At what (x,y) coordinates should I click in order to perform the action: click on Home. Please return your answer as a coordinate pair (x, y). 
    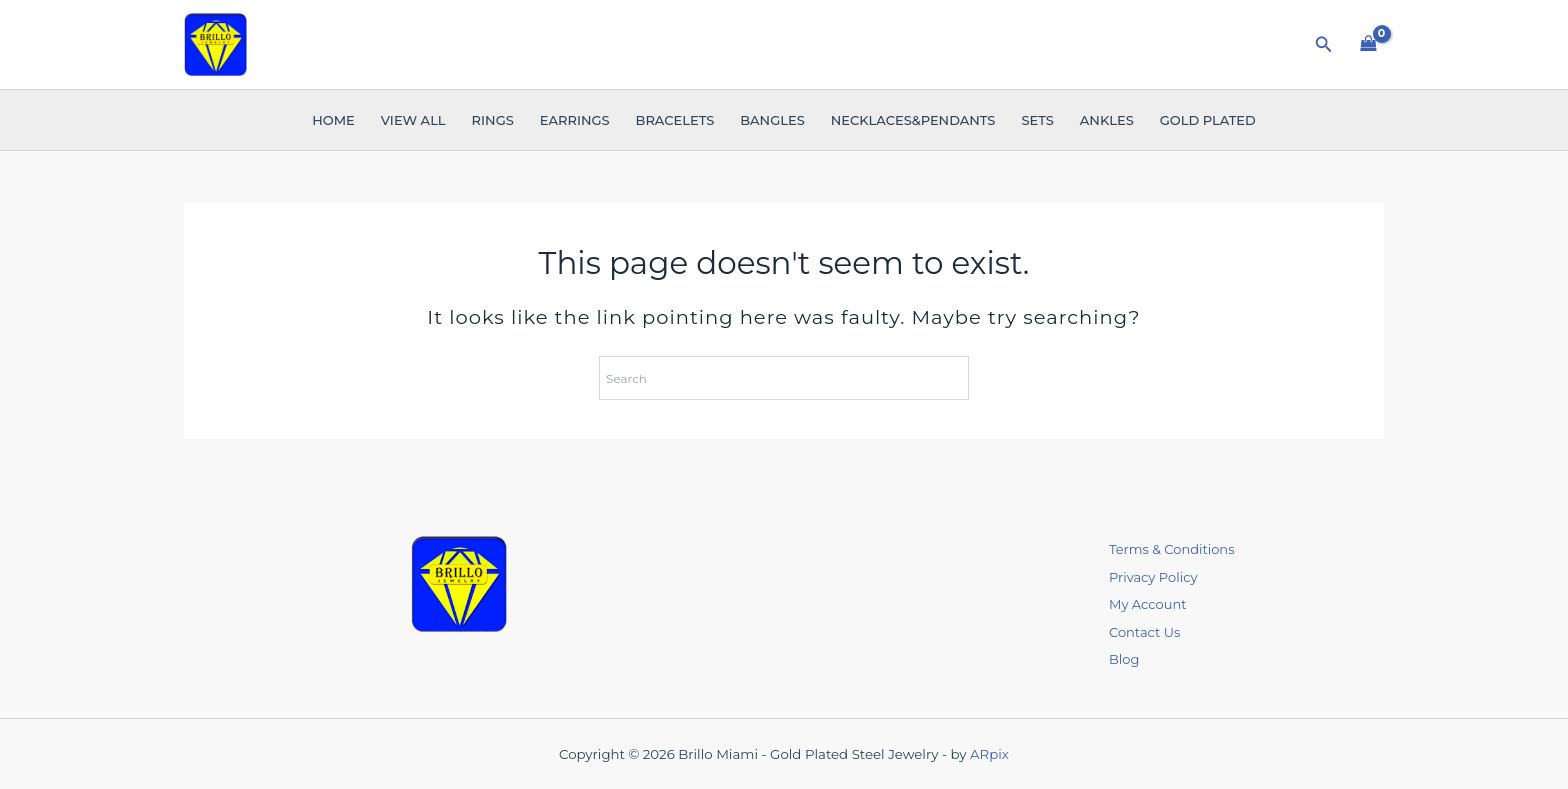
    Looking at the image, I should click on (333, 120).